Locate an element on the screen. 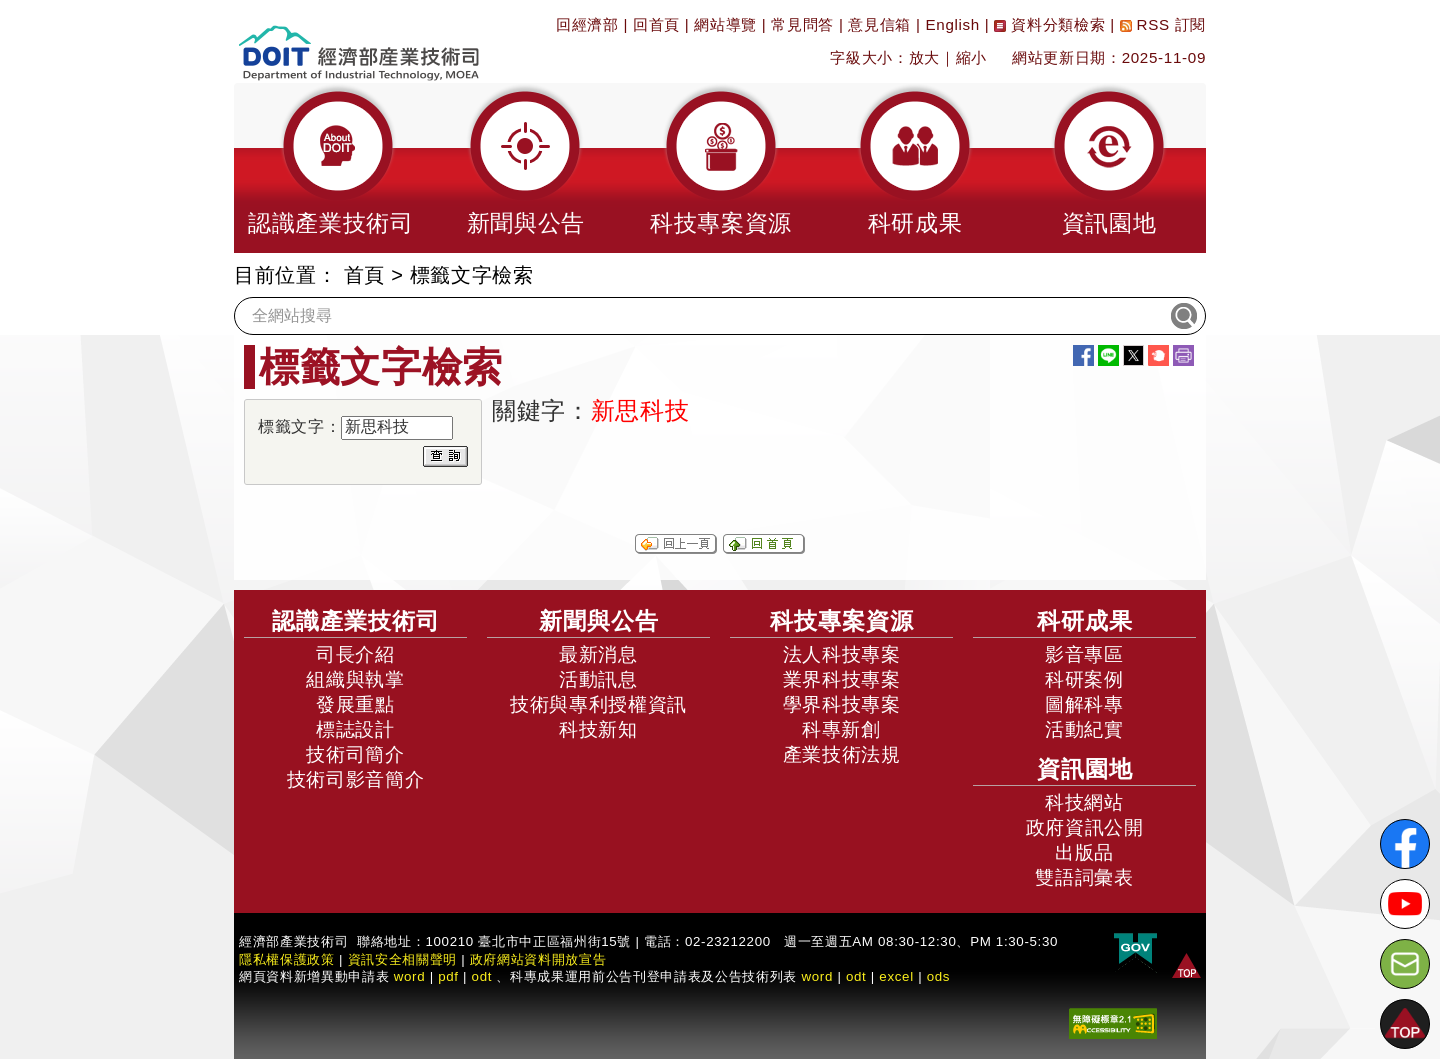 This screenshot has width=1440, height=1059. 新聞與公告 is located at coordinates (599, 621).